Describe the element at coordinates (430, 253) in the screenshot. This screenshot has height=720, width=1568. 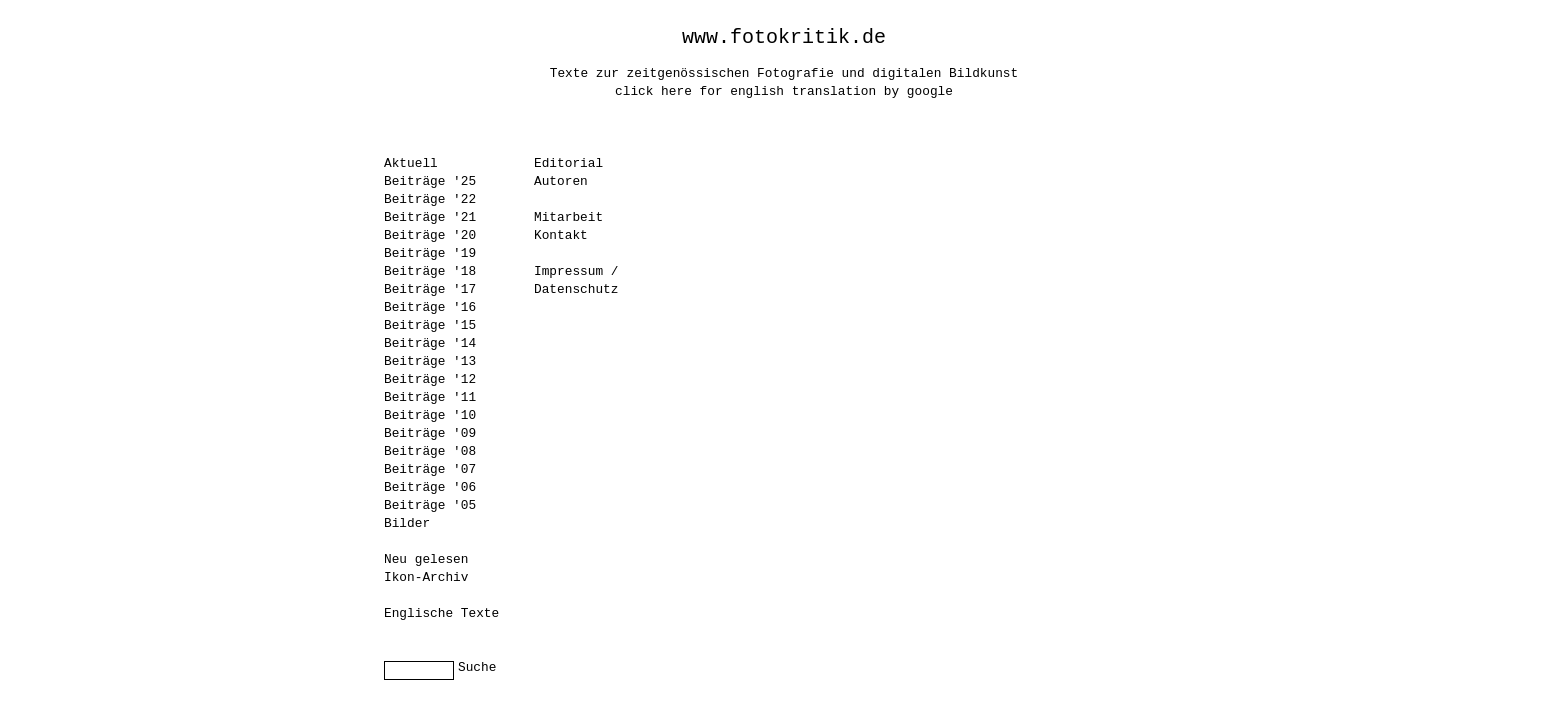
I see `Beiträge '19` at that location.